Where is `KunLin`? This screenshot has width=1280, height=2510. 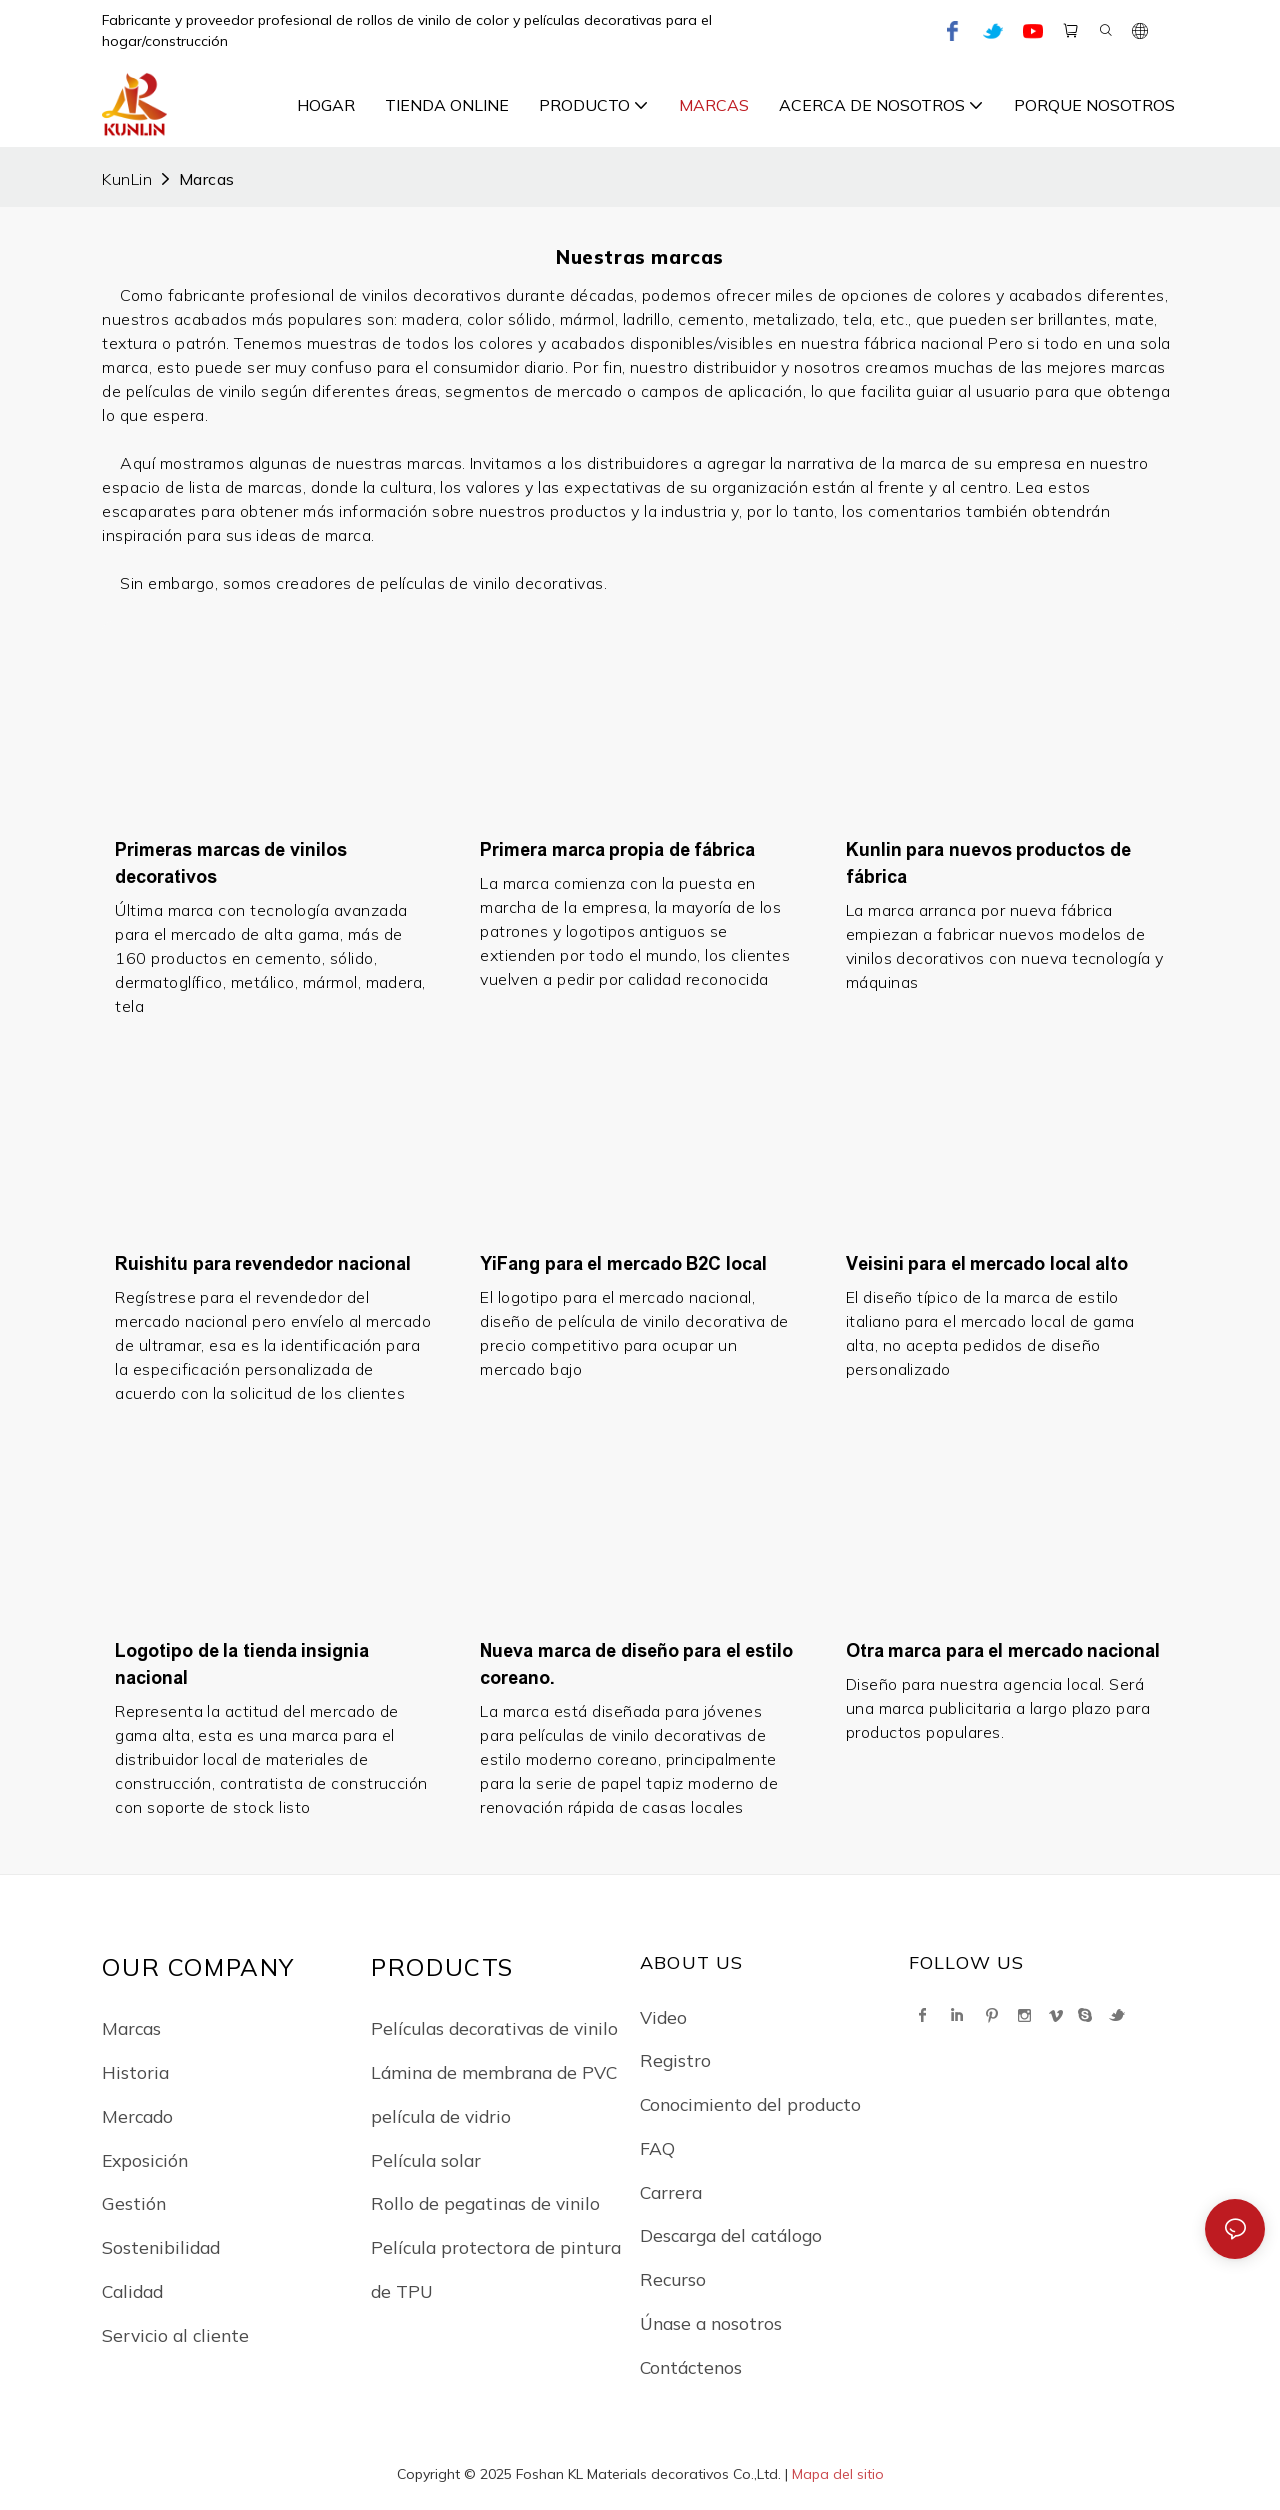
KunLin is located at coordinates (127, 179).